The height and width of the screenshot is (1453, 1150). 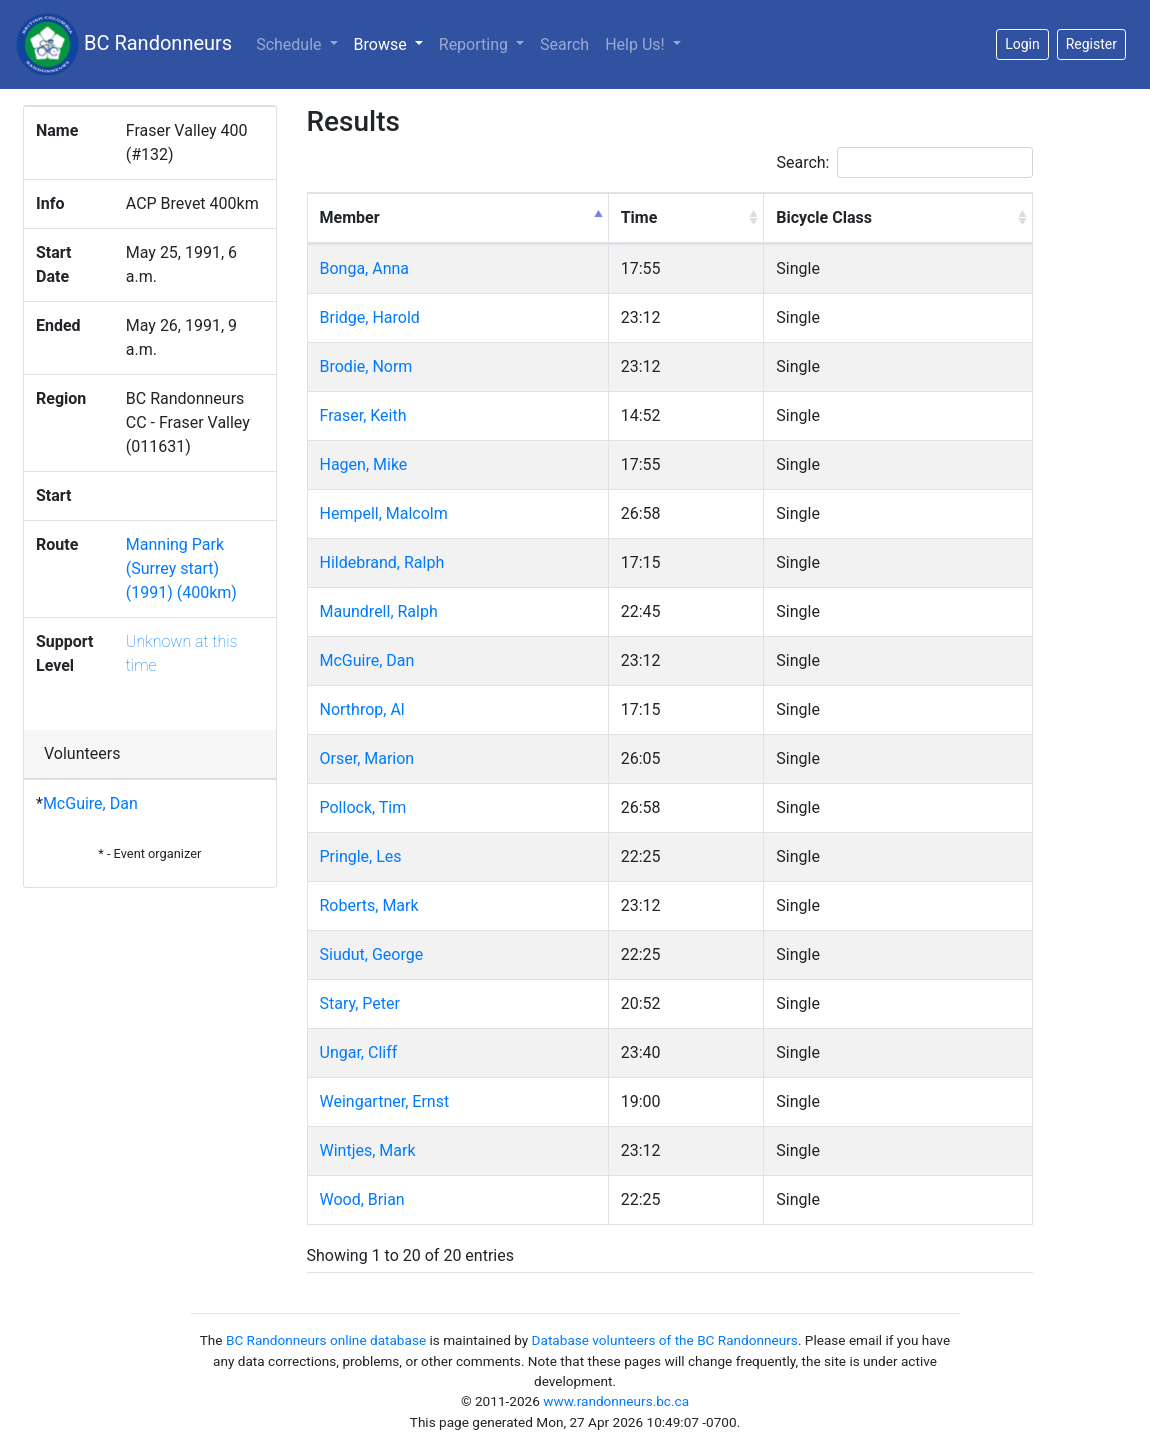 What do you see at coordinates (363, 415) in the screenshot?
I see `Fraser, Keith` at bounding box center [363, 415].